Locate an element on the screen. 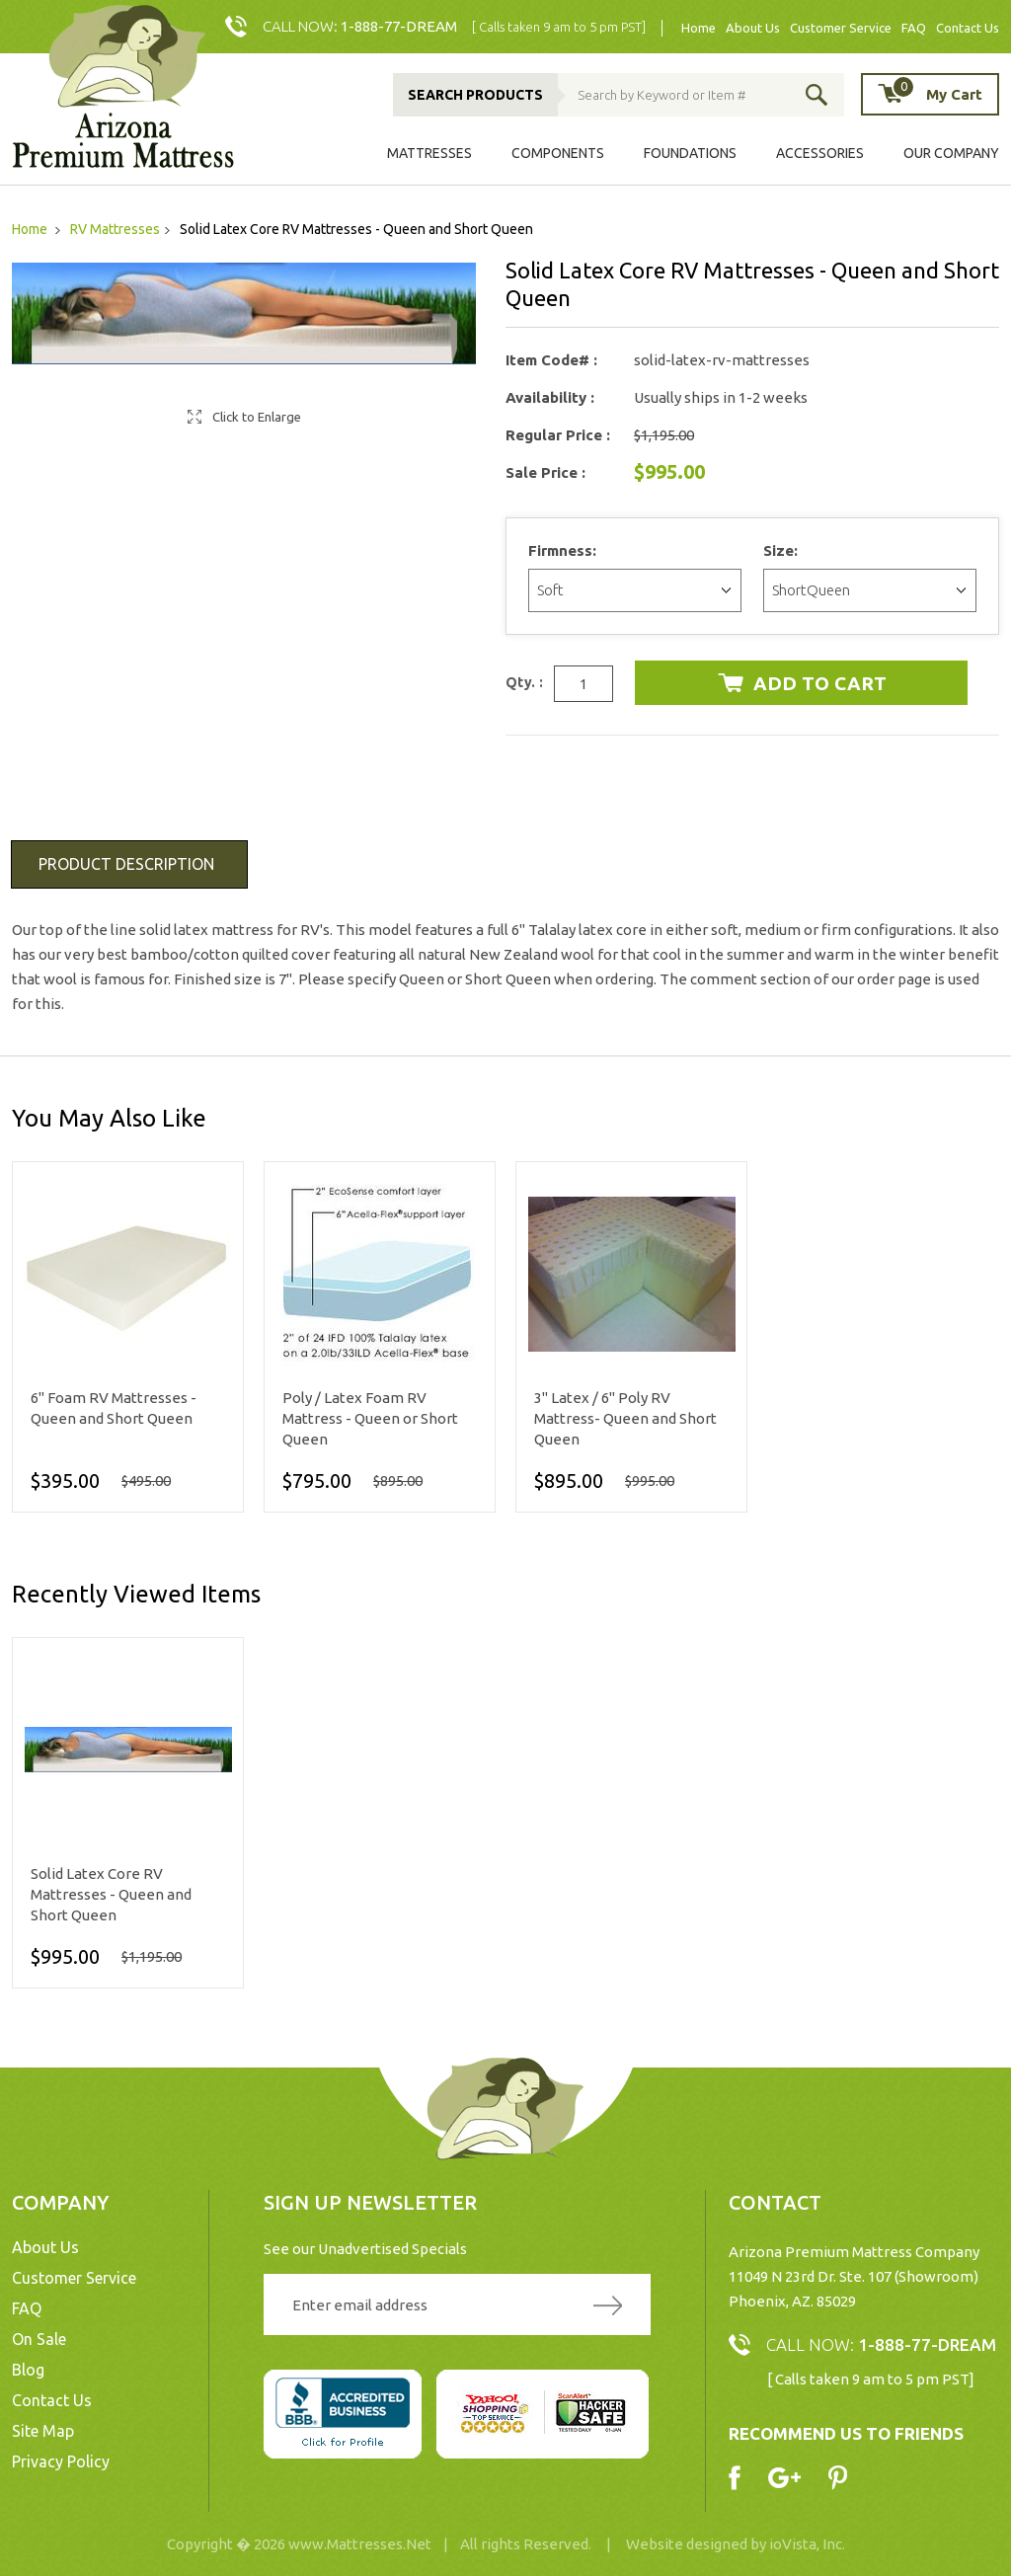  Site Map is located at coordinates (43, 2431).